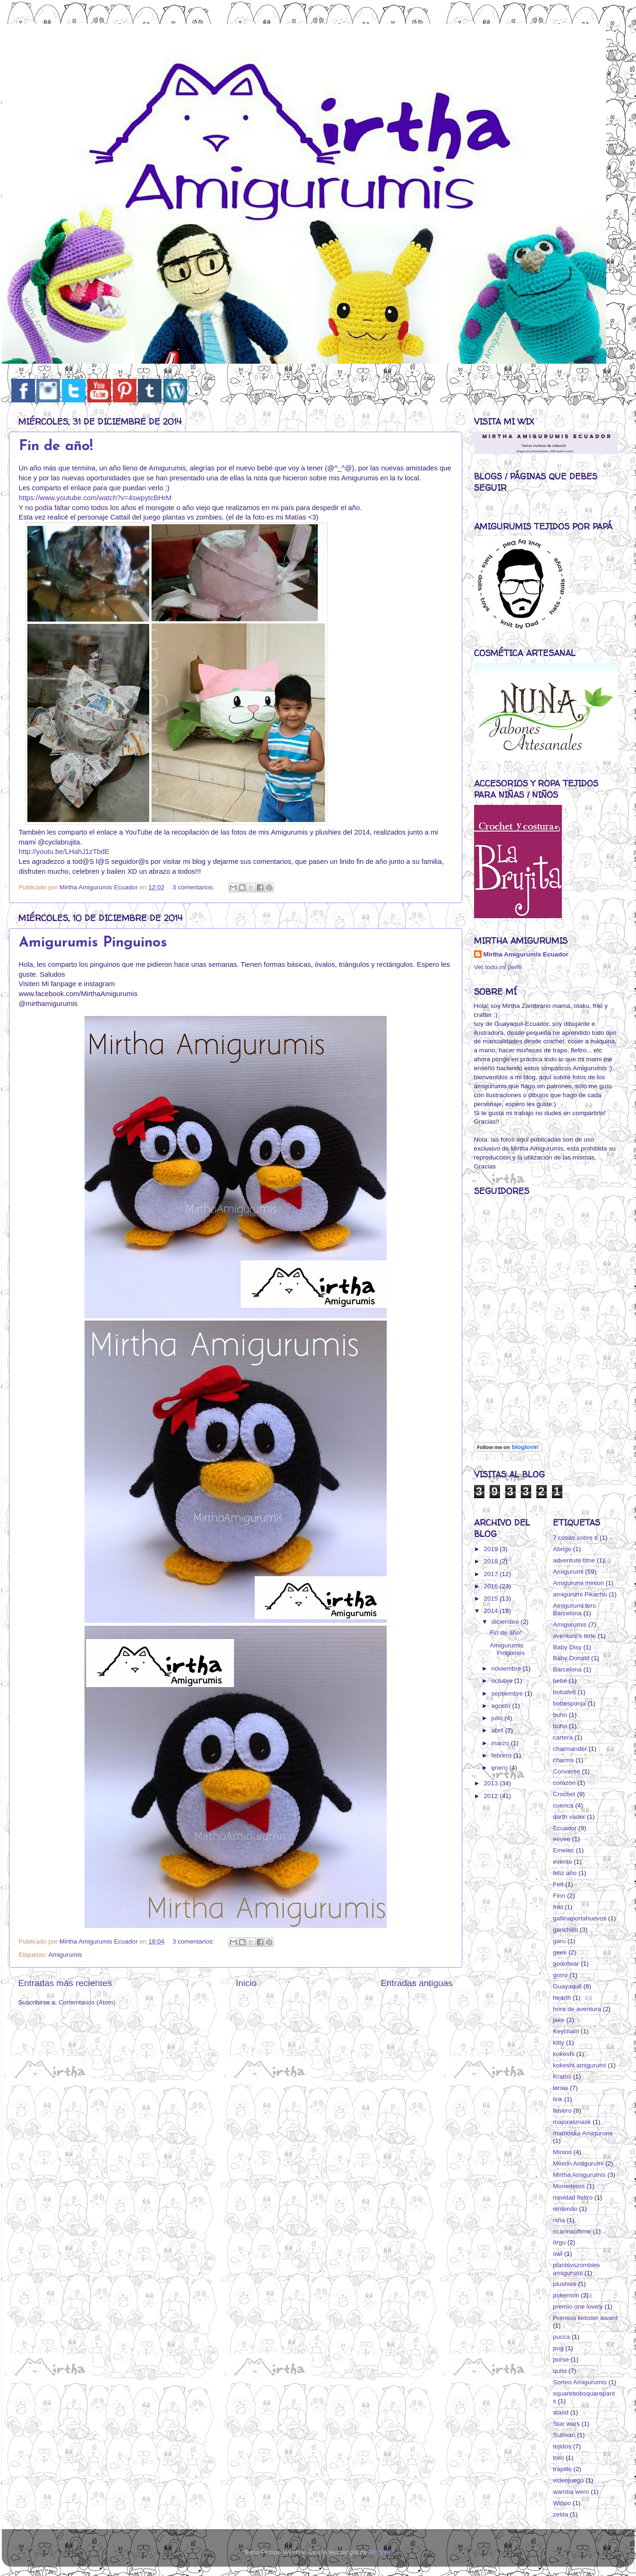  Describe the element at coordinates (565, 2283) in the screenshot. I see `plushies` at that location.